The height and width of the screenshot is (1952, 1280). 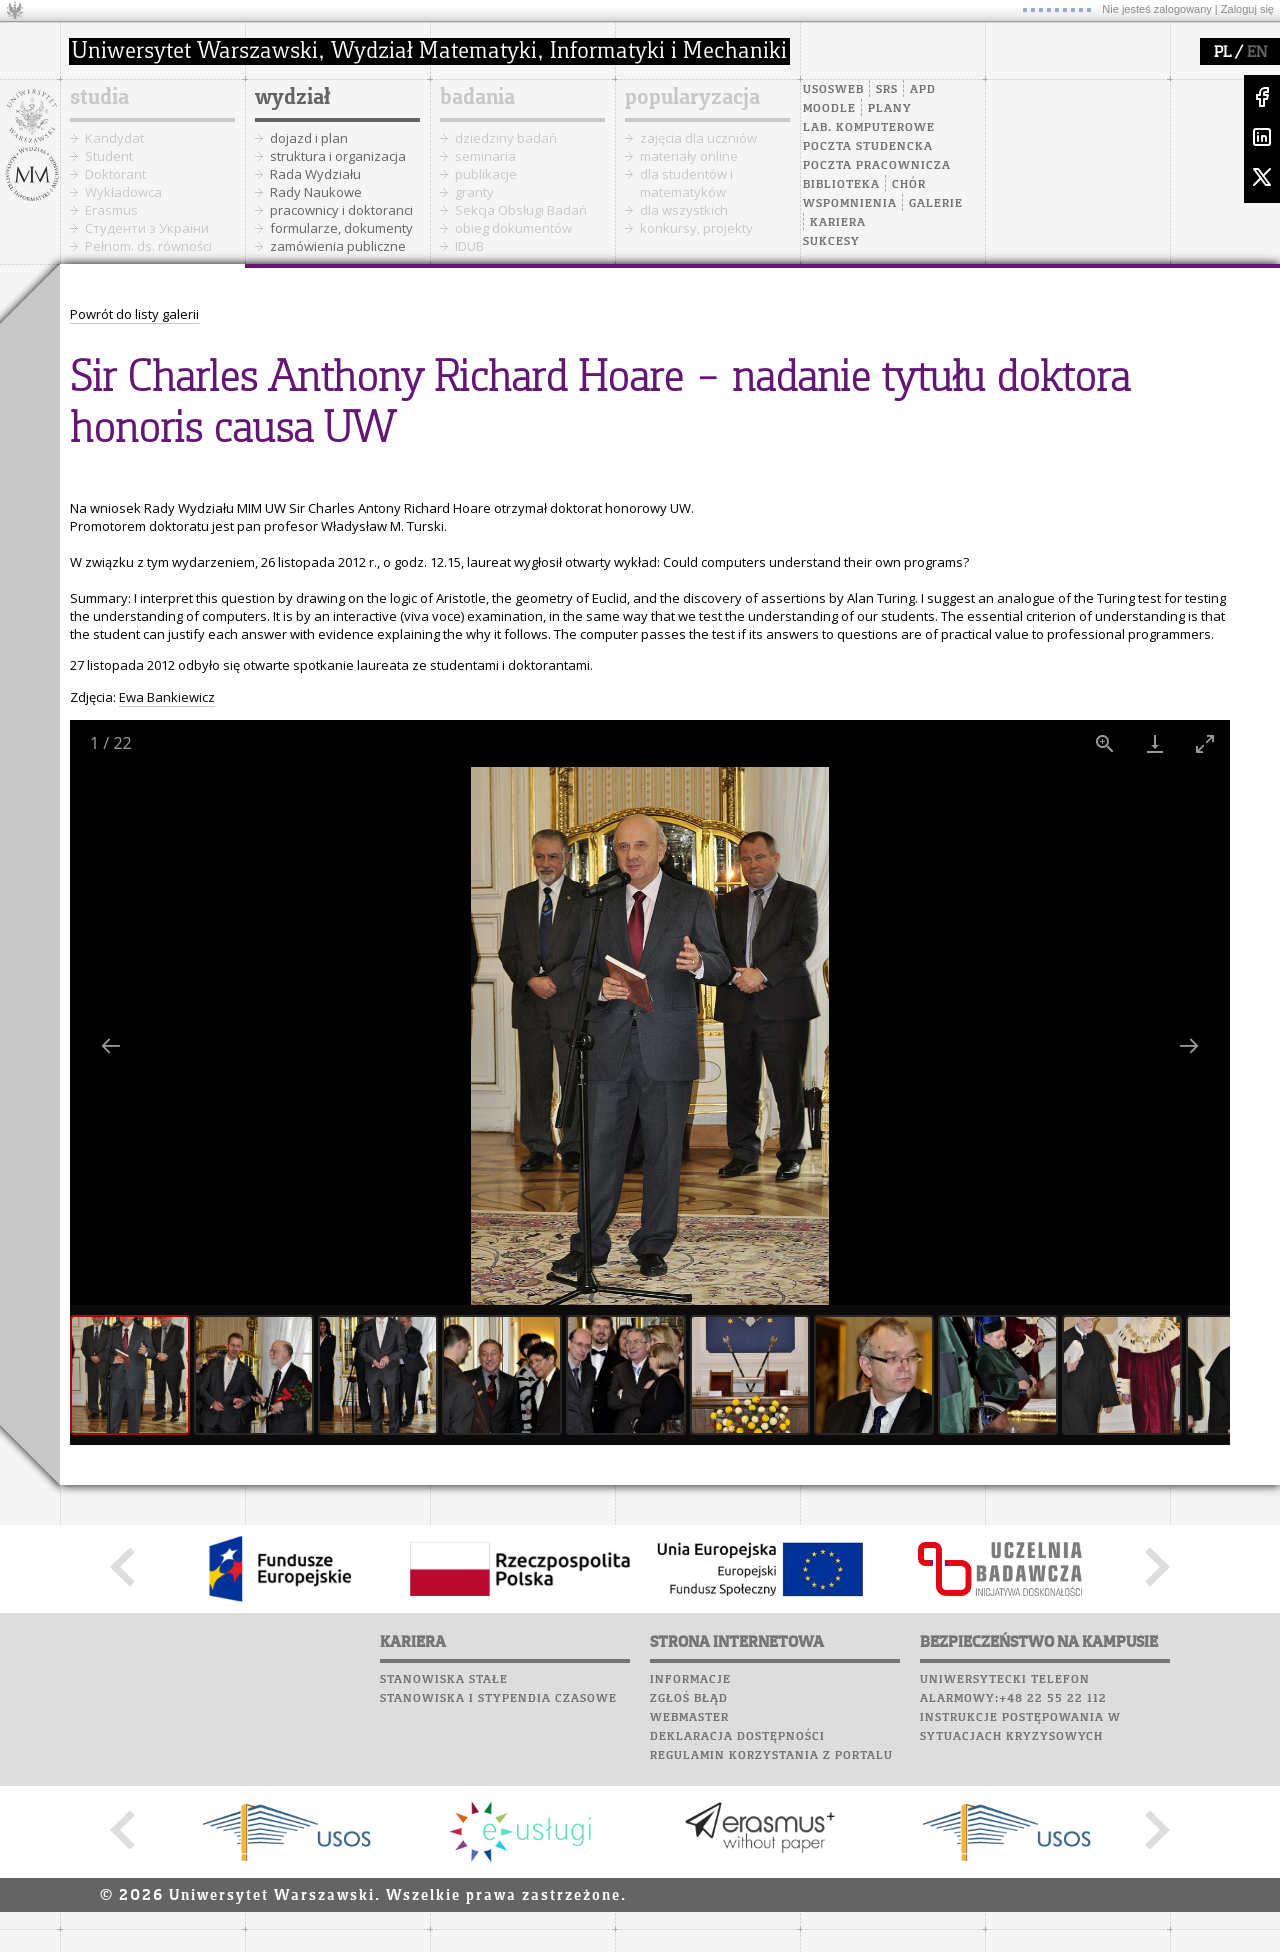 I want to click on Doktorant, so click(x=115, y=174).